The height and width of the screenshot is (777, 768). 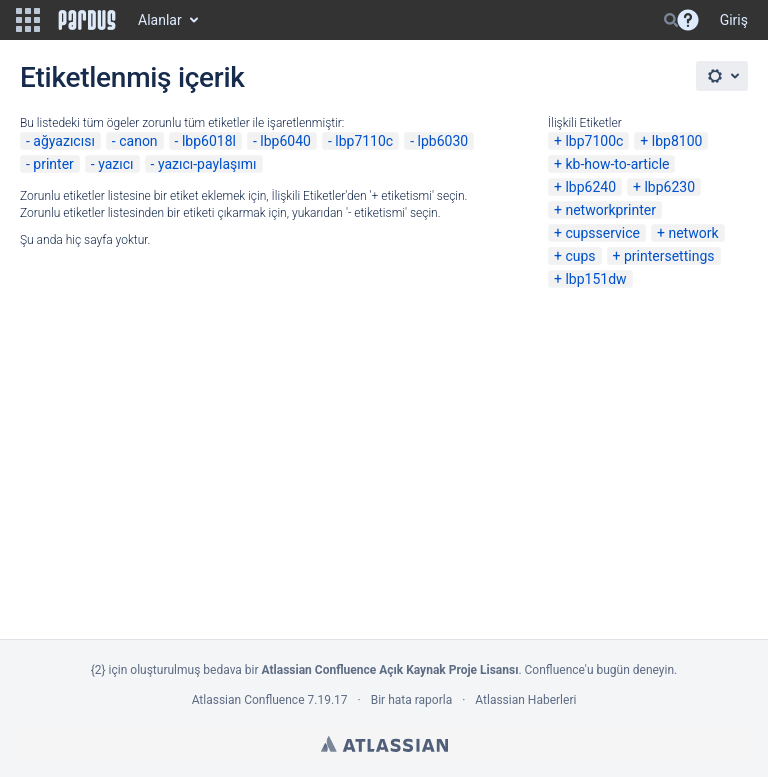 What do you see at coordinates (53, 164) in the screenshot?
I see `printer` at bounding box center [53, 164].